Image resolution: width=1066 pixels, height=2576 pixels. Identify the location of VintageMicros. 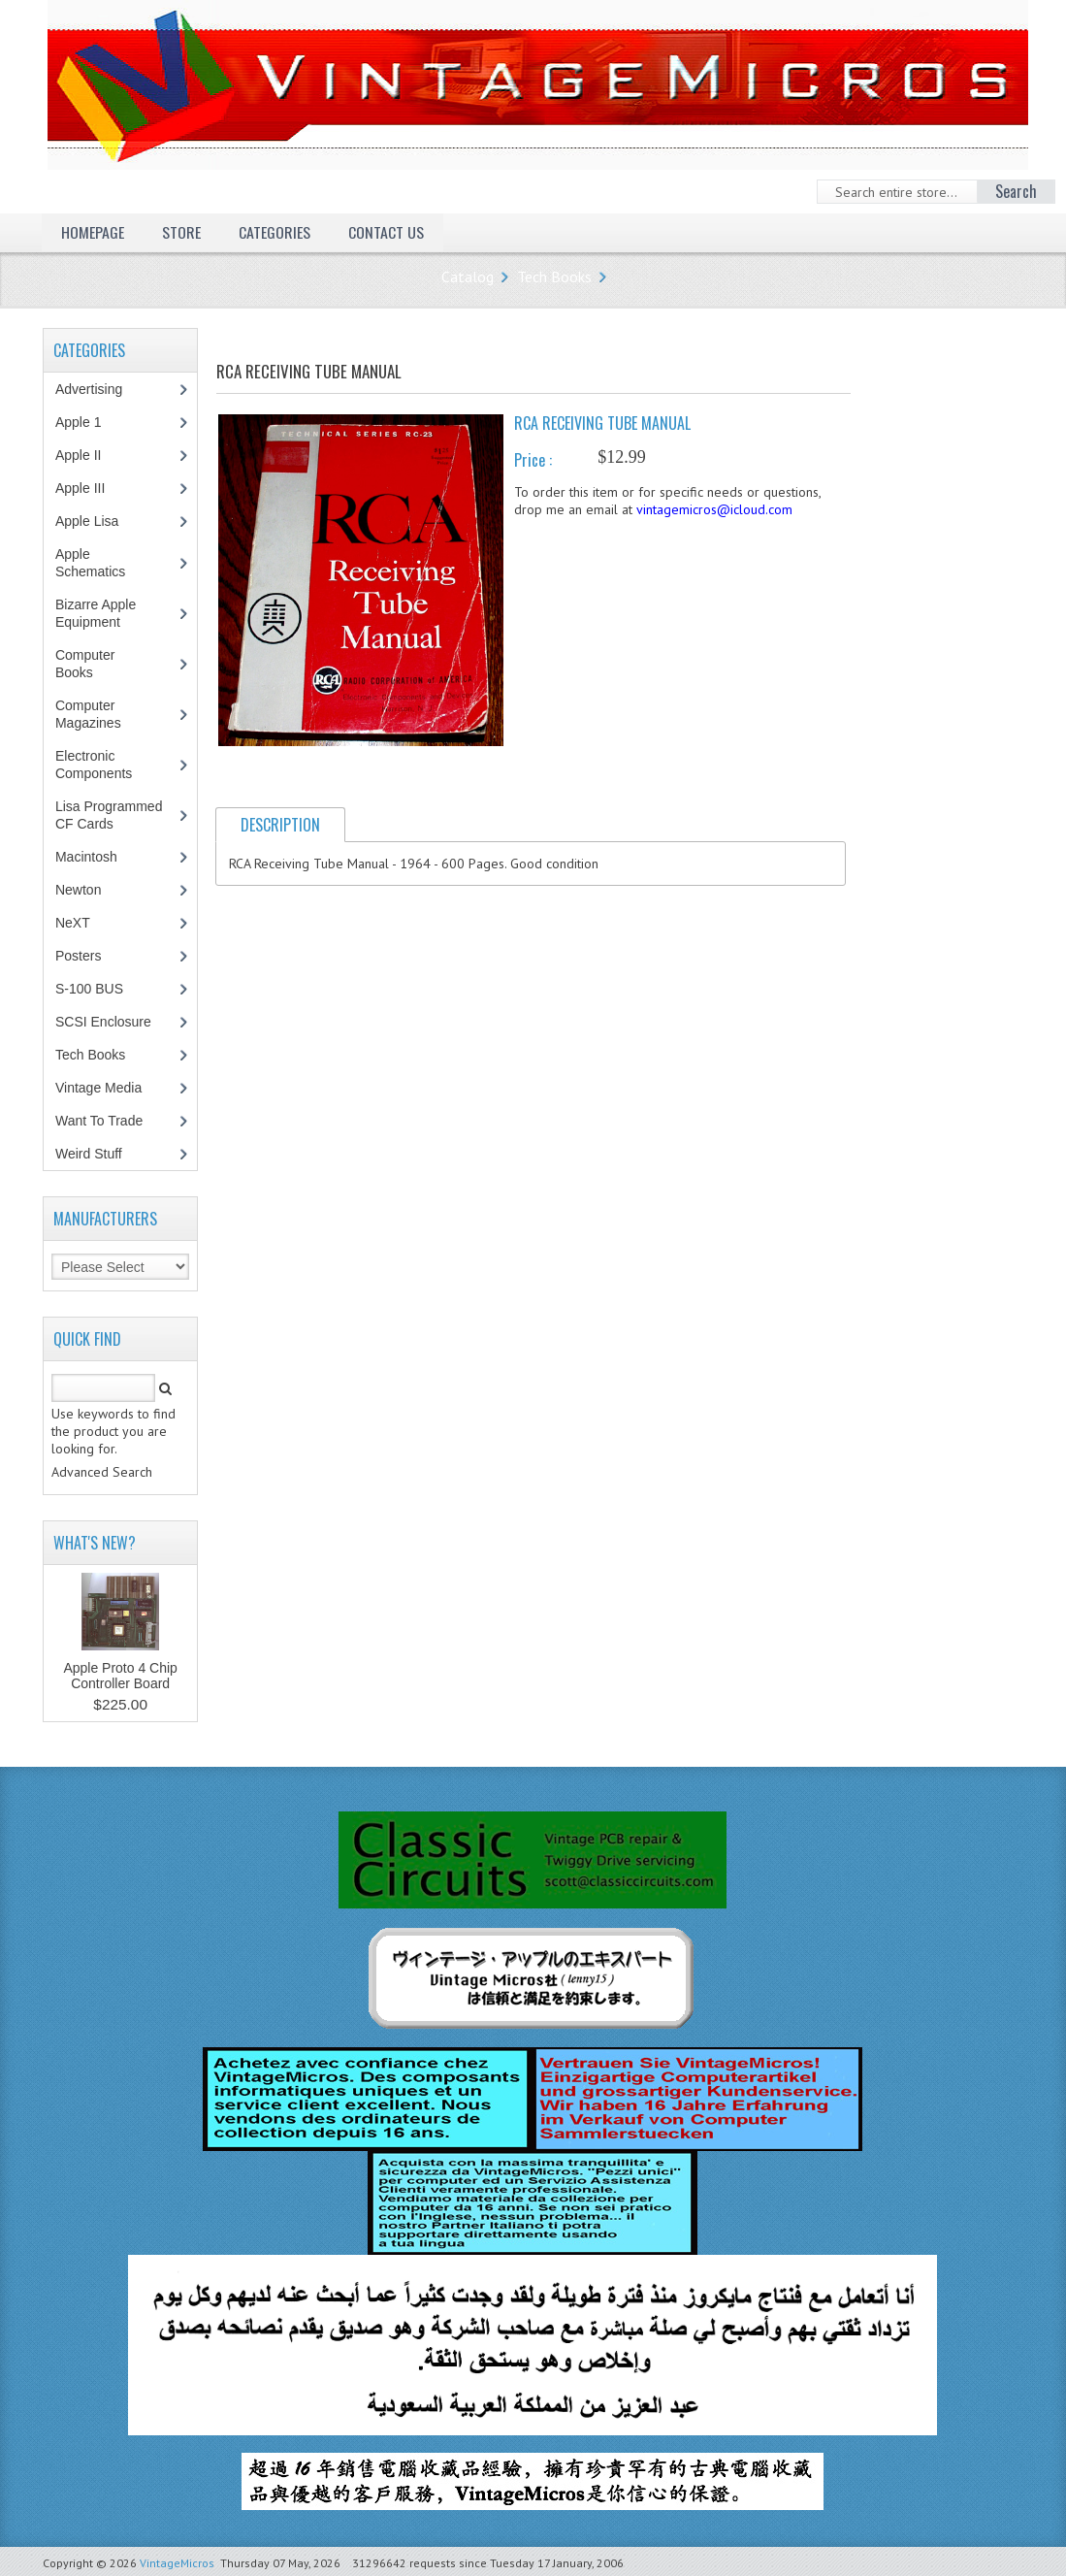
(177, 2563).